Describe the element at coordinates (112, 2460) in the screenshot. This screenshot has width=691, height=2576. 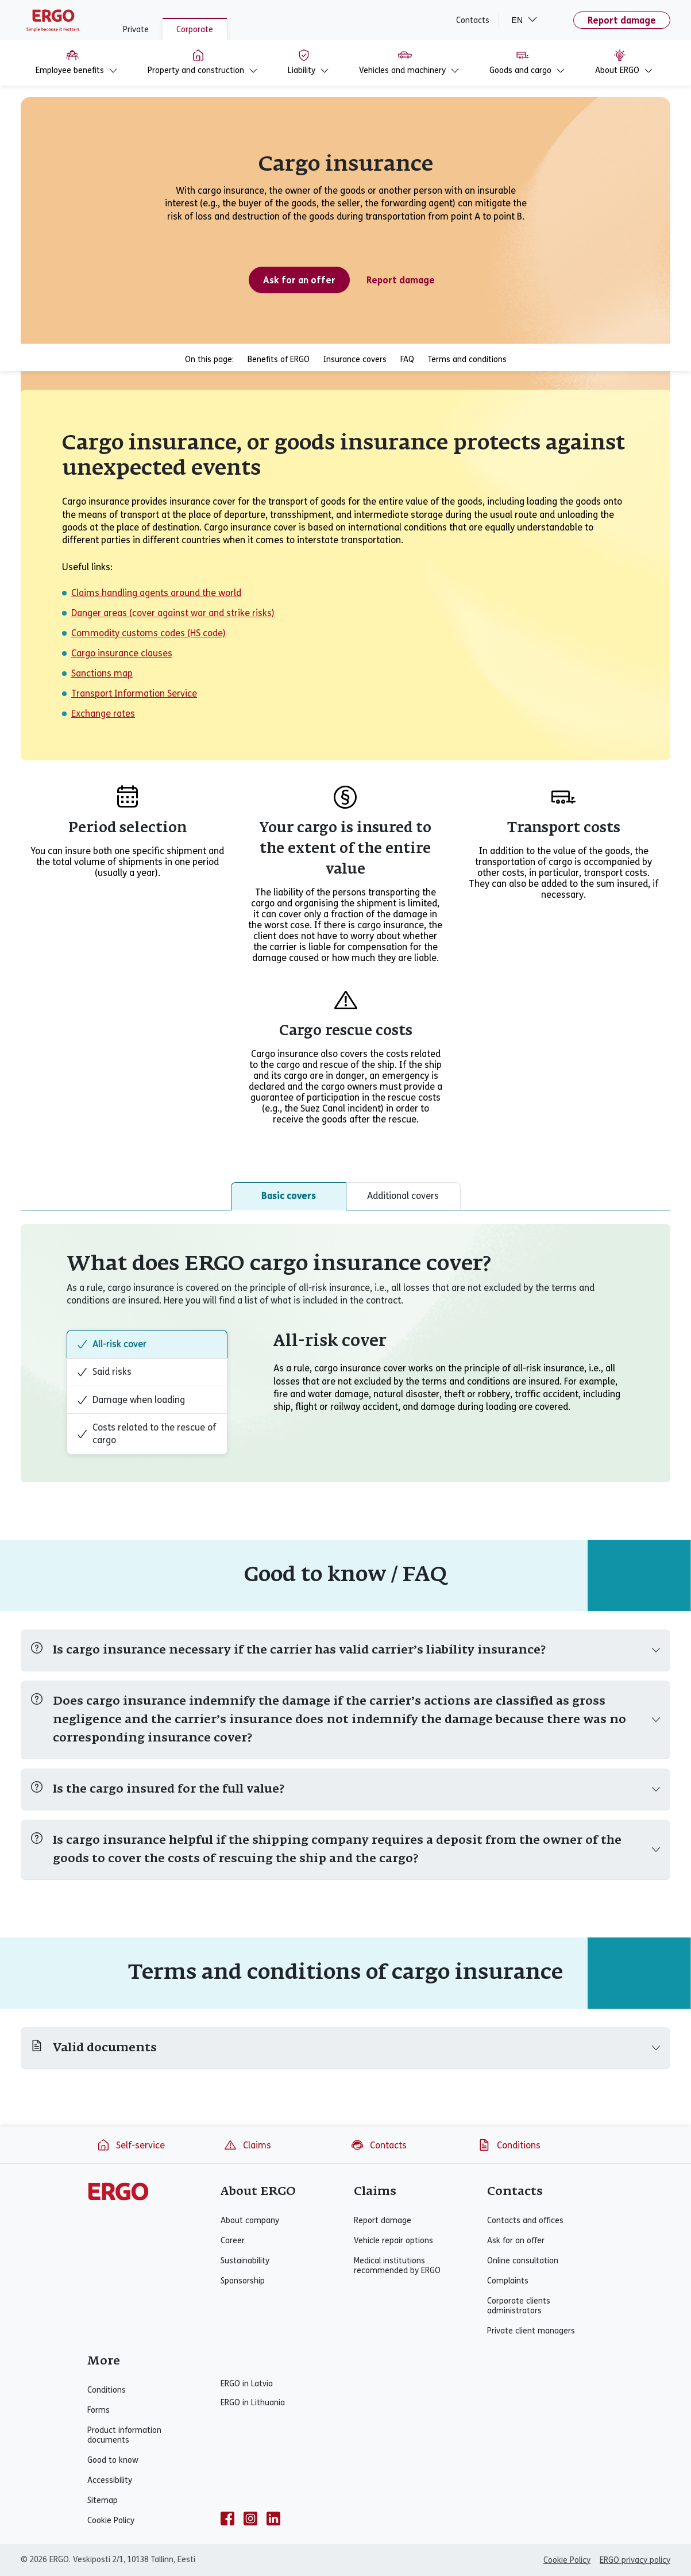
I see `Good to know` at that location.